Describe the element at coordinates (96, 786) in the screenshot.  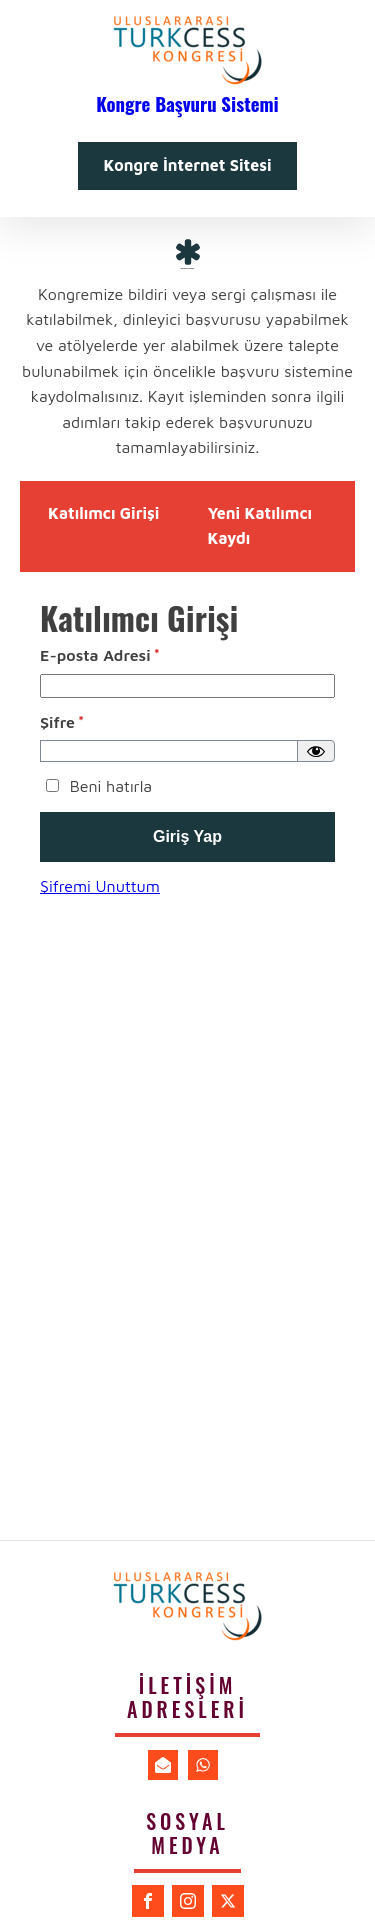
I see `Beni hatırla` at that location.